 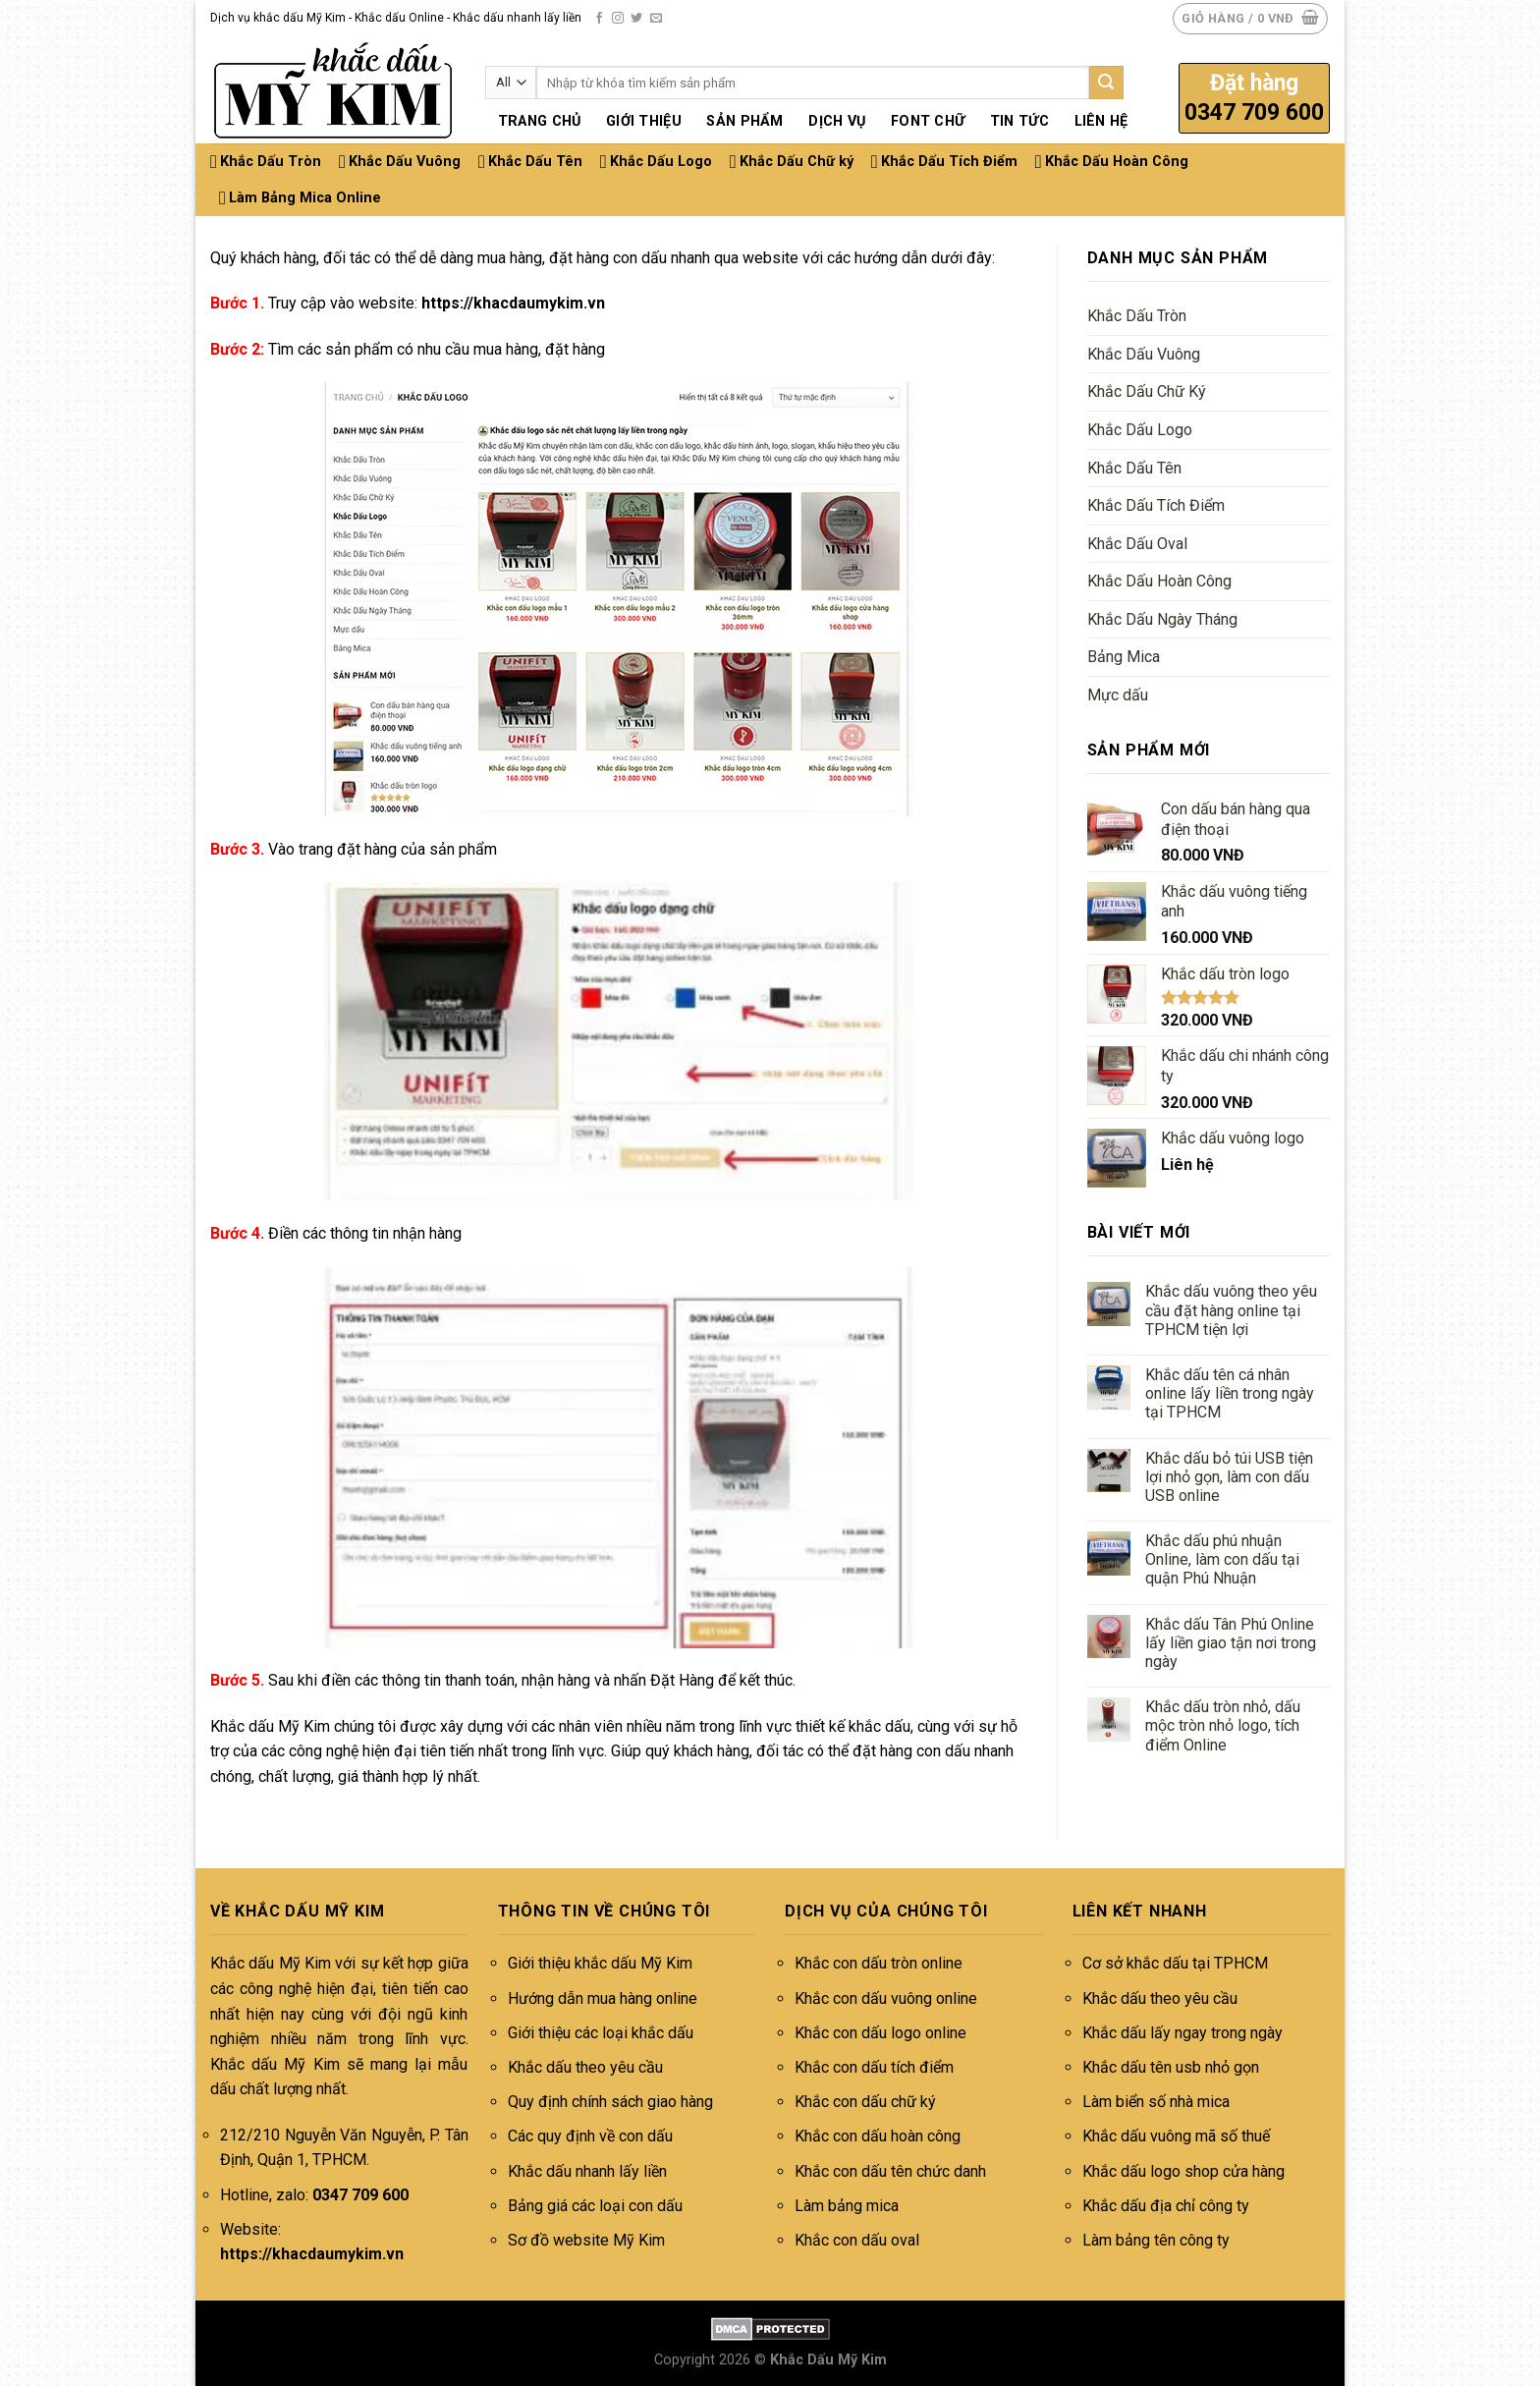 What do you see at coordinates (1222, 1559) in the screenshot?
I see `Khắc dấu phú nhuận Online, làm con dấu tại quận Phú Nhuận` at bounding box center [1222, 1559].